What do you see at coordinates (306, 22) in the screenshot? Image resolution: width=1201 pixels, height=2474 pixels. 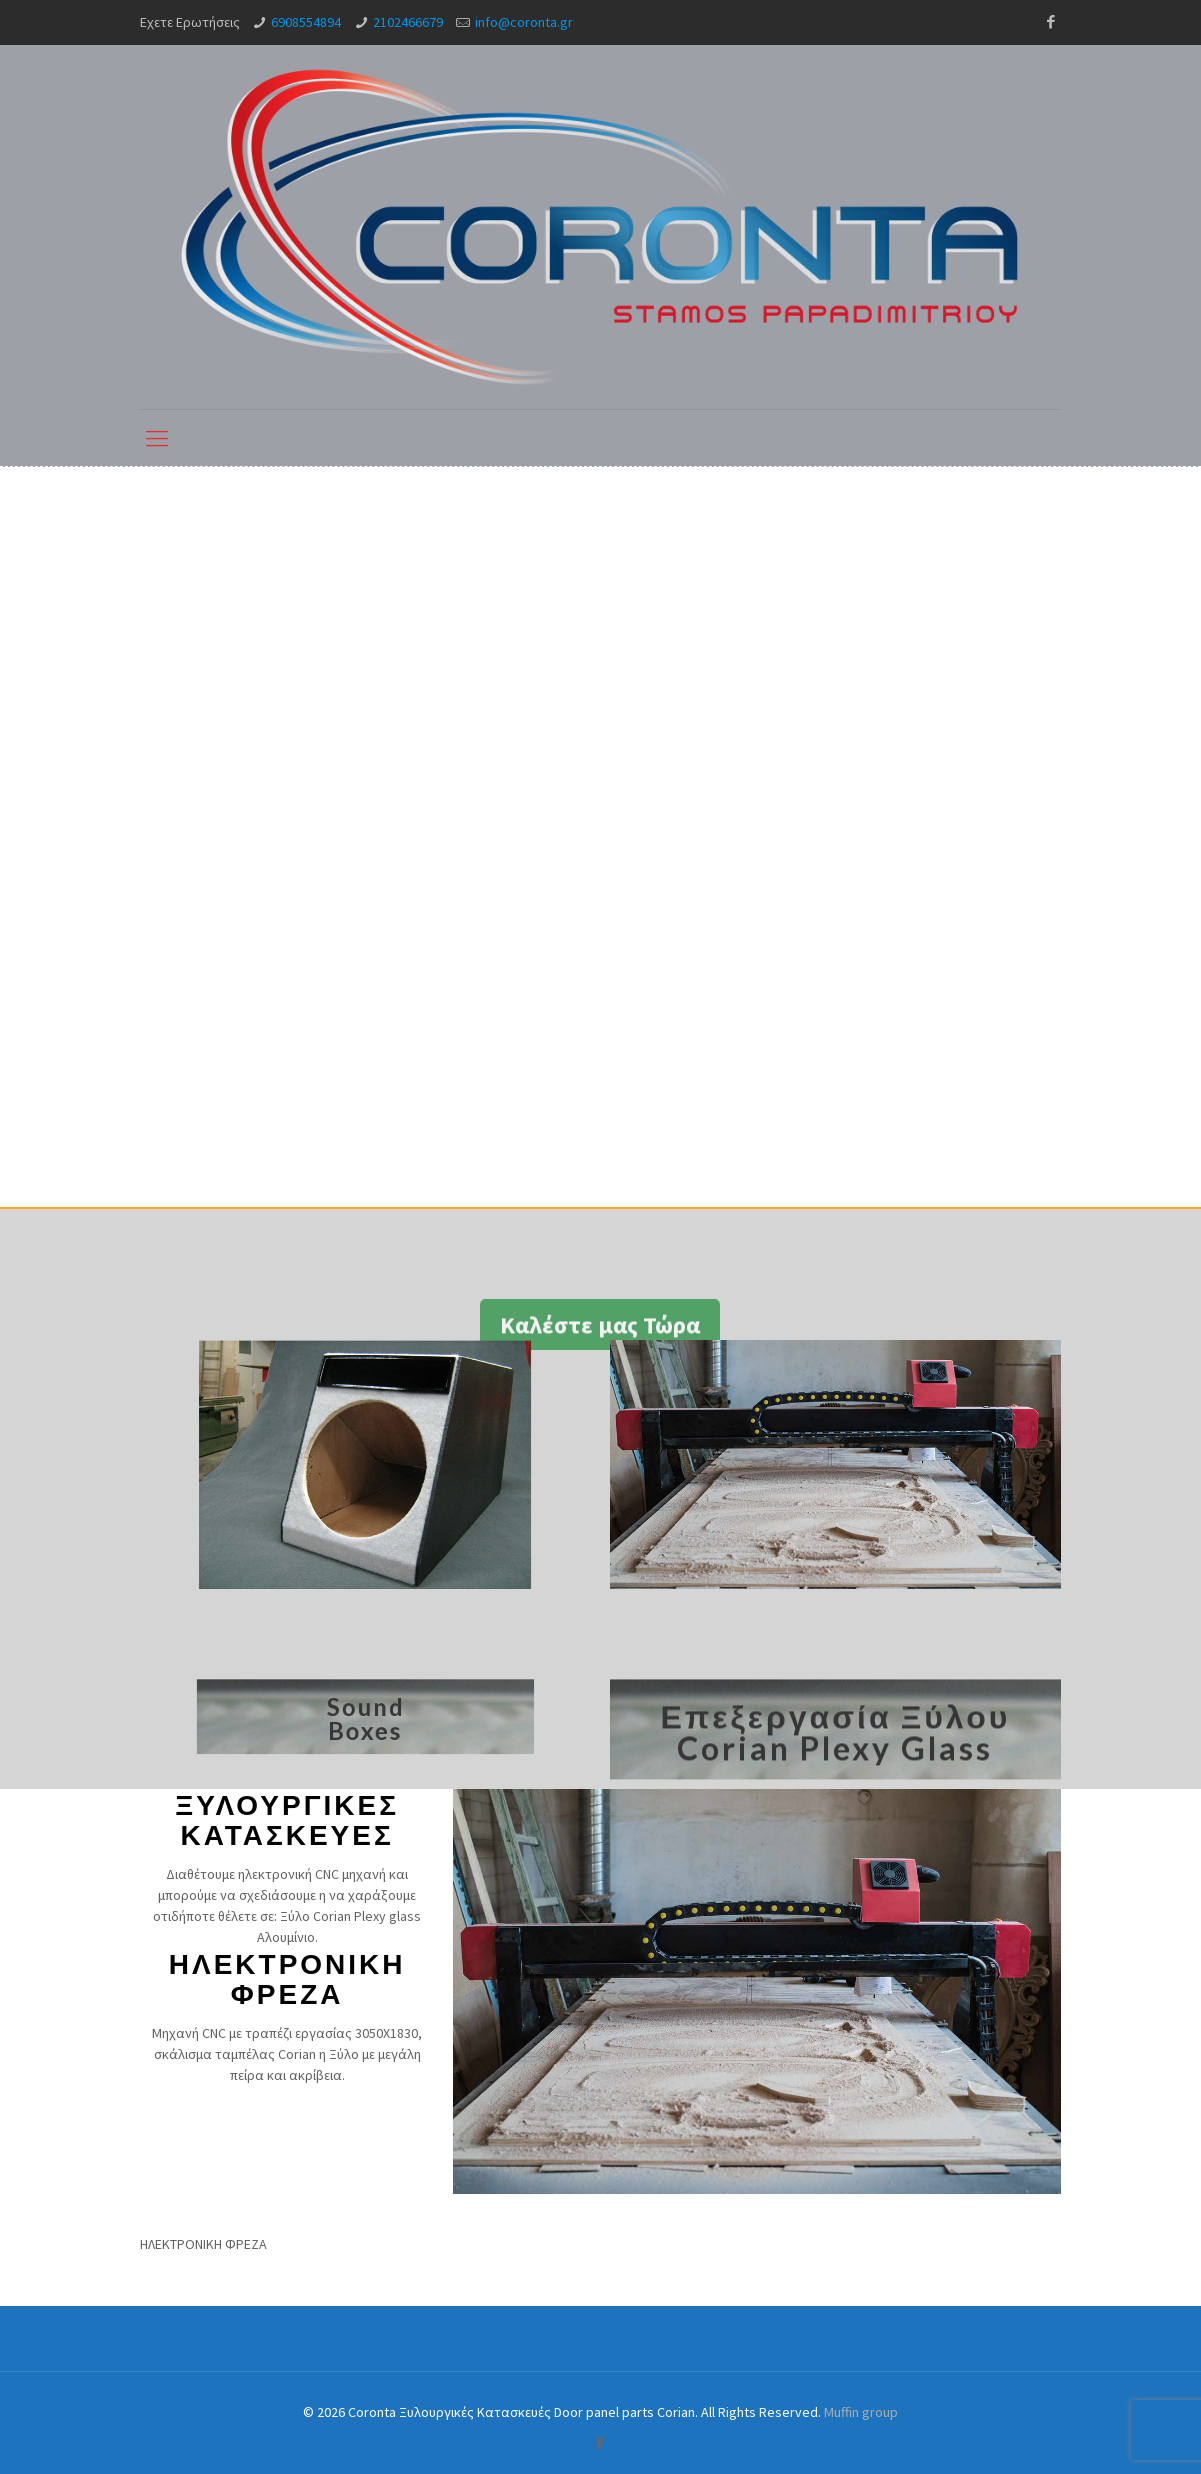 I see `6908554894` at bounding box center [306, 22].